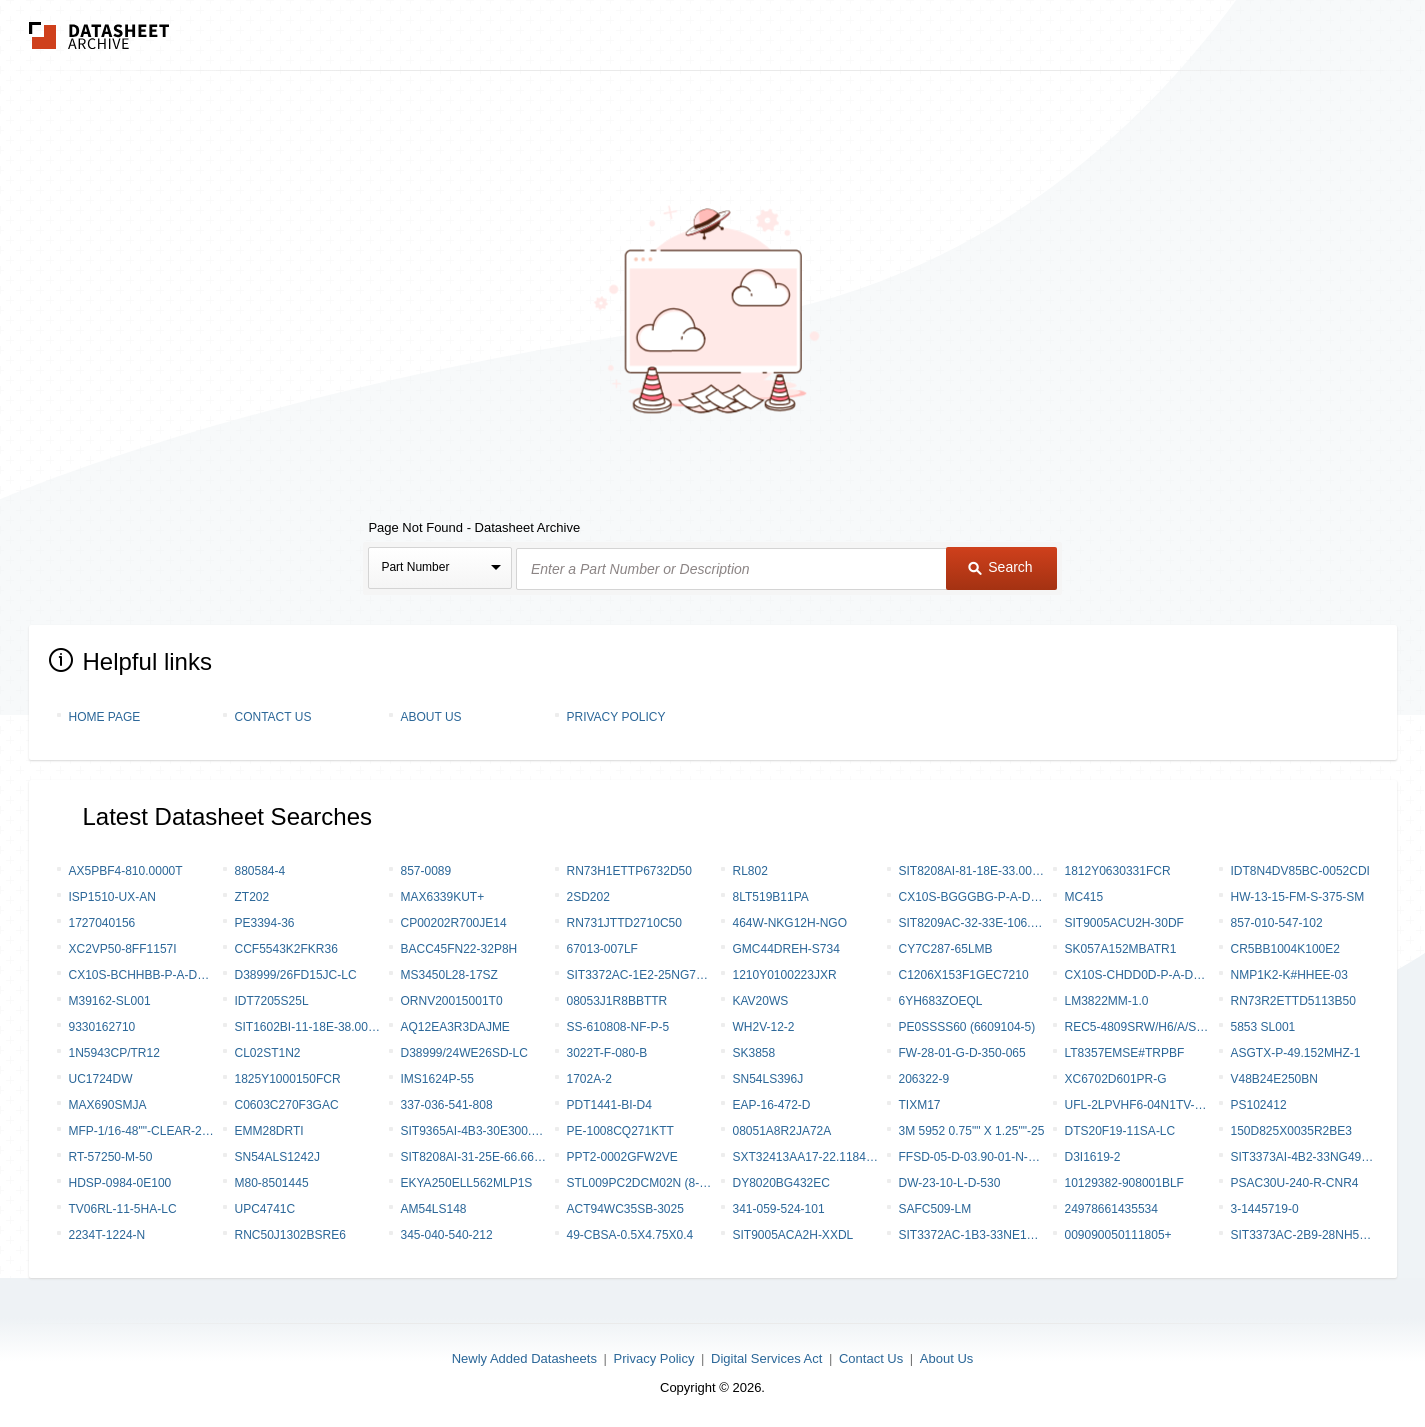 This screenshot has width=1425, height=1427. What do you see at coordinates (781, 1183) in the screenshot?
I see `DY8020BG432EC` at bounding box center [781, 1183].